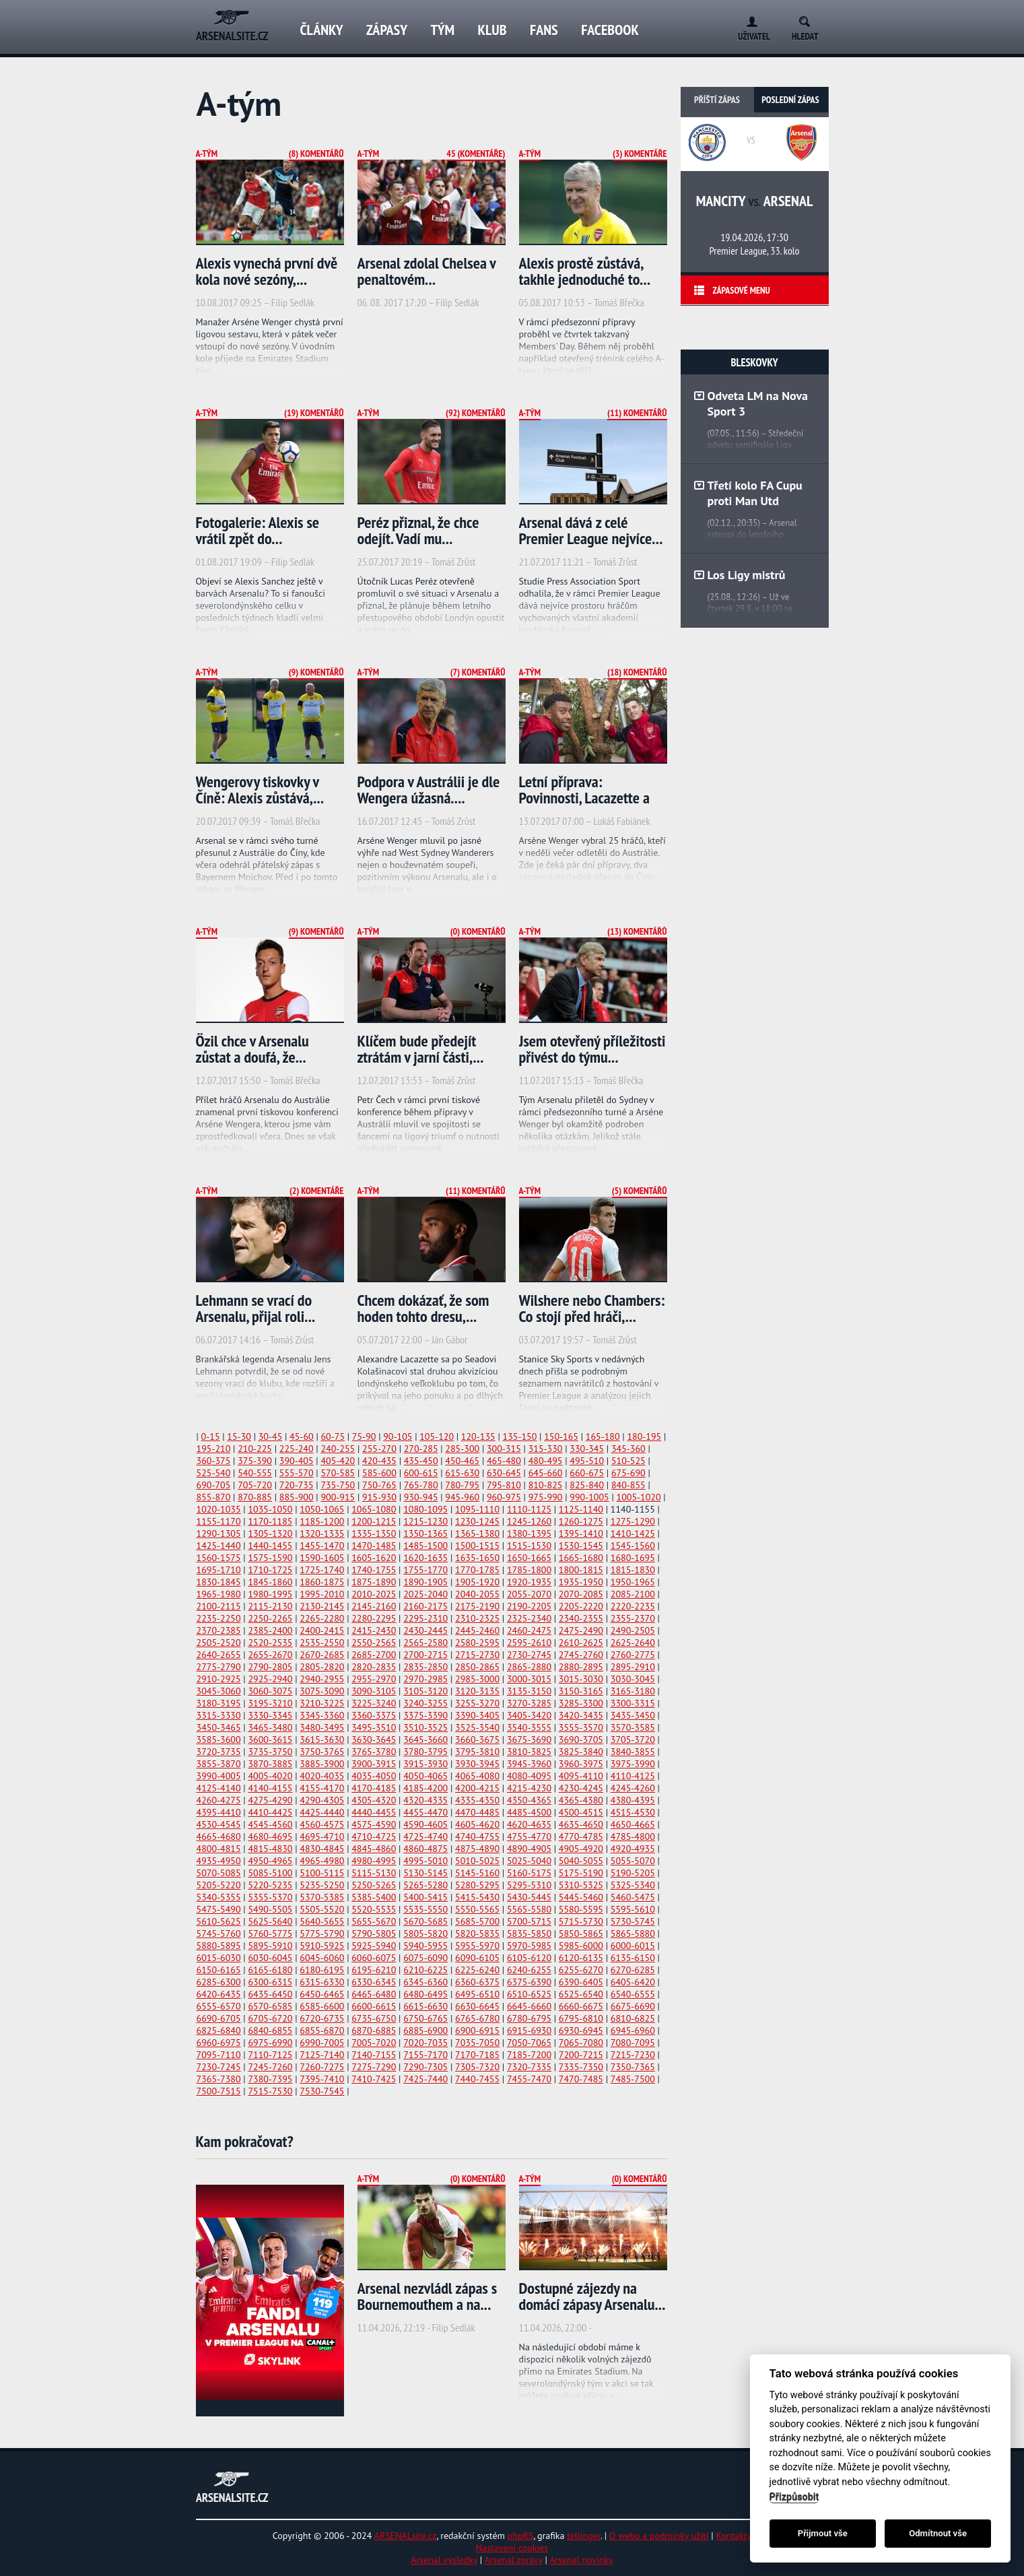 The height and width of the screenshot is (2576, 1024). What do you see at coordinates (337, 1497) in the screenshot?
I see `900-915` at bounding box center [337, 1497].